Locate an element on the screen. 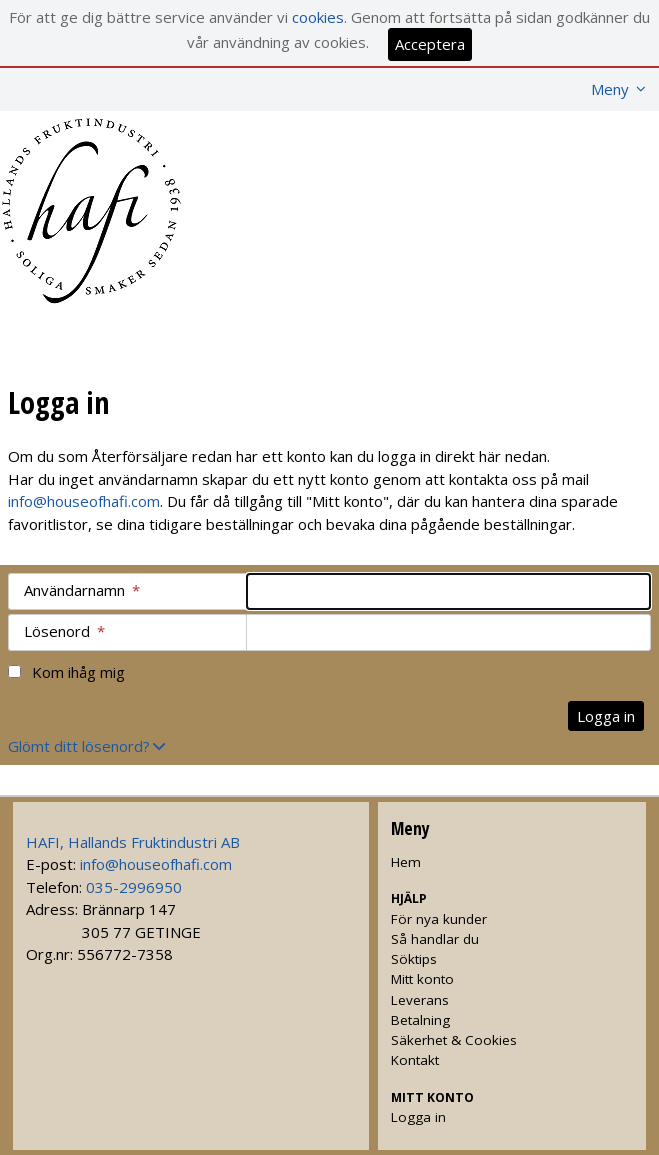 This screenshot has width=659, height=1155. Hem is located at coordinates (406, 862).